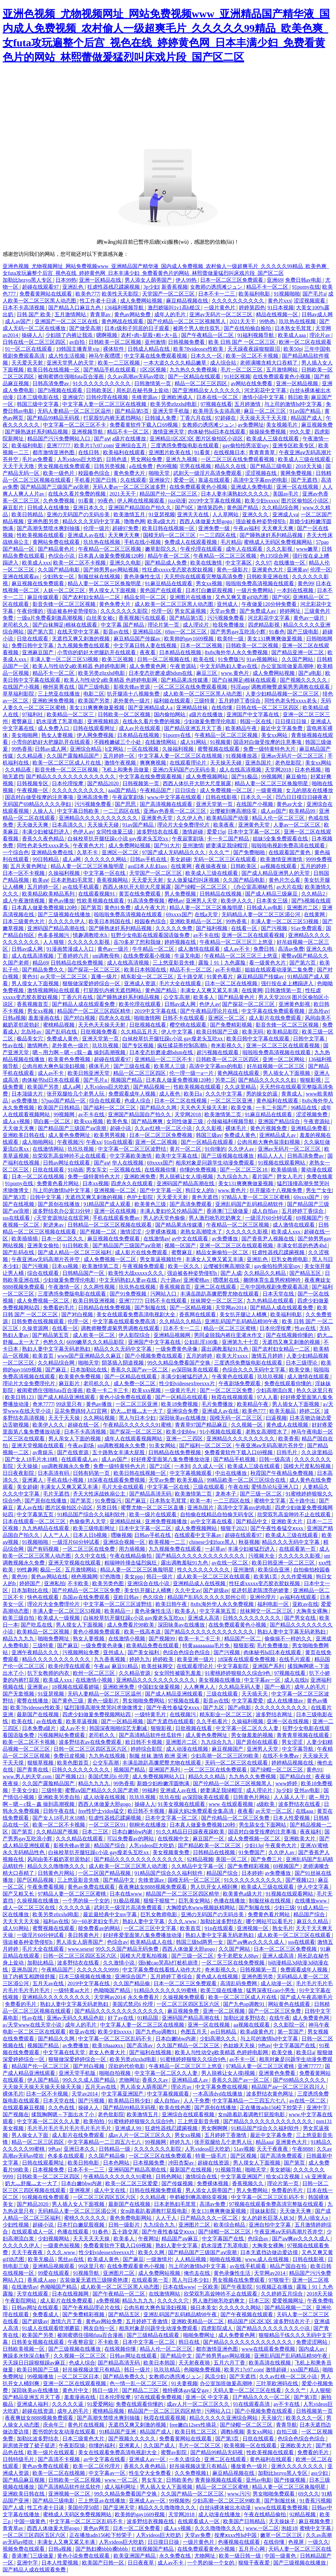 The width and height of the screenshot is (336, 2576). I want to click on 婷婷精品视频在线, so click(293, 1762).